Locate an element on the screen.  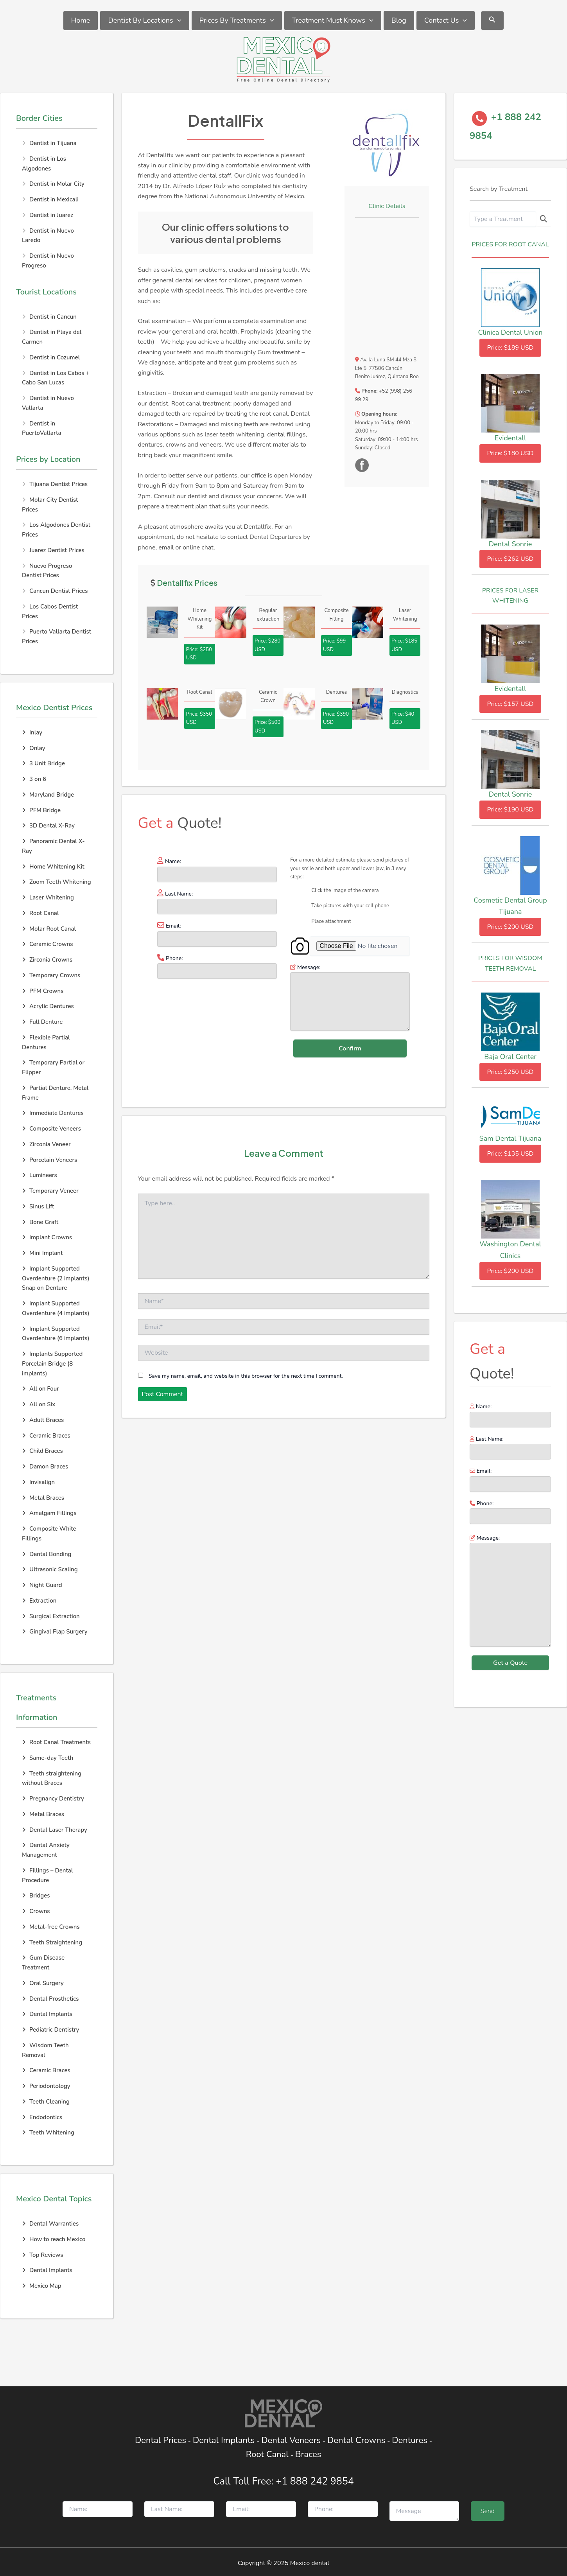
Temporary Crowns is located at coordinates (51, 975).